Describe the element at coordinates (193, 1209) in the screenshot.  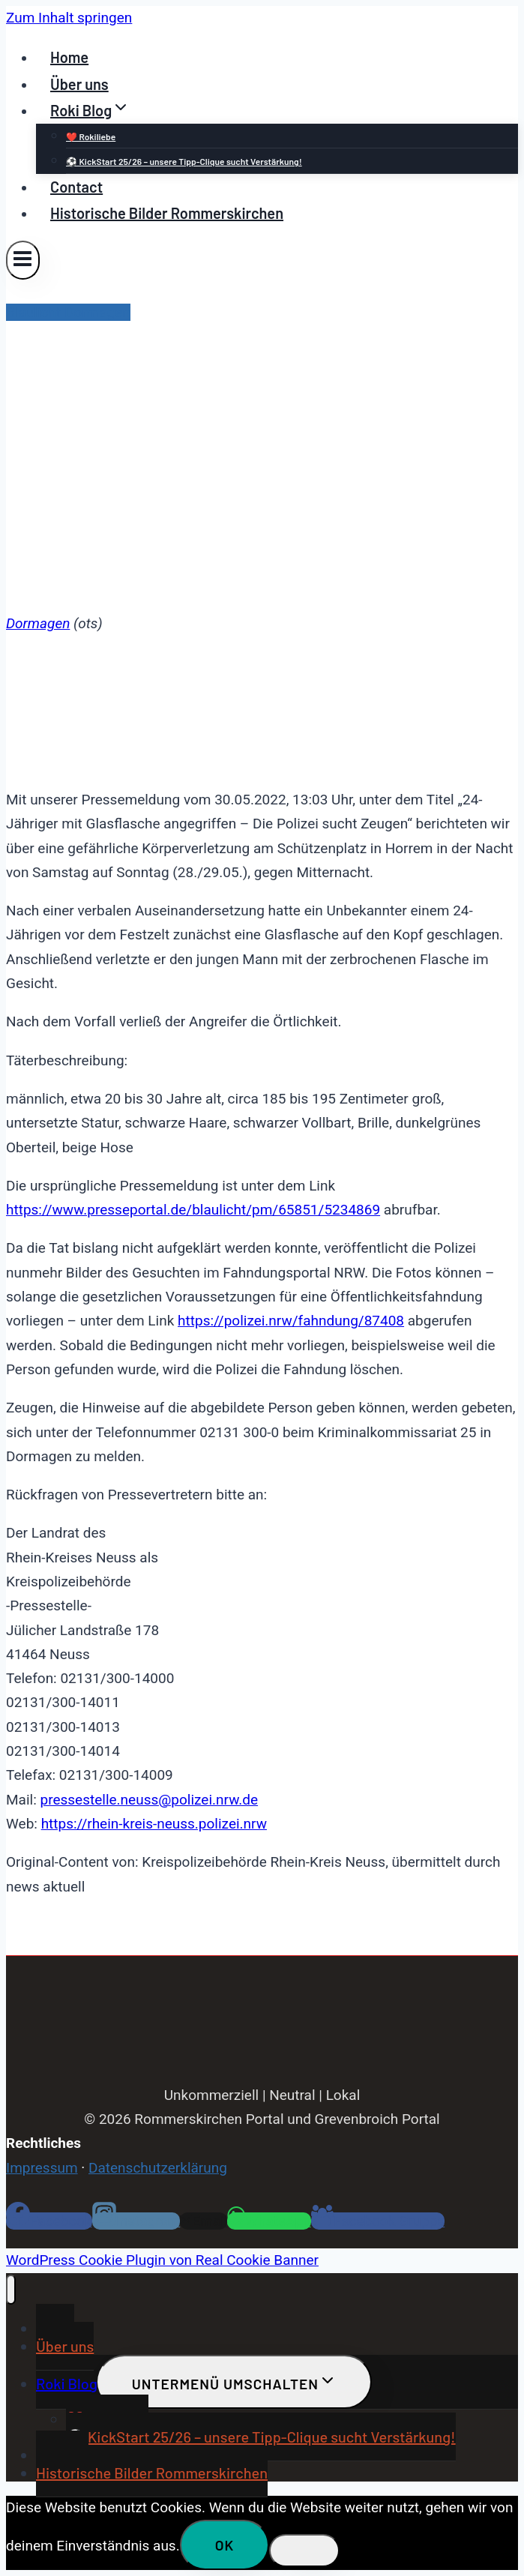
I see `https://www.presseportal.de/blaulicht/pm/65851/5234869` at that location.